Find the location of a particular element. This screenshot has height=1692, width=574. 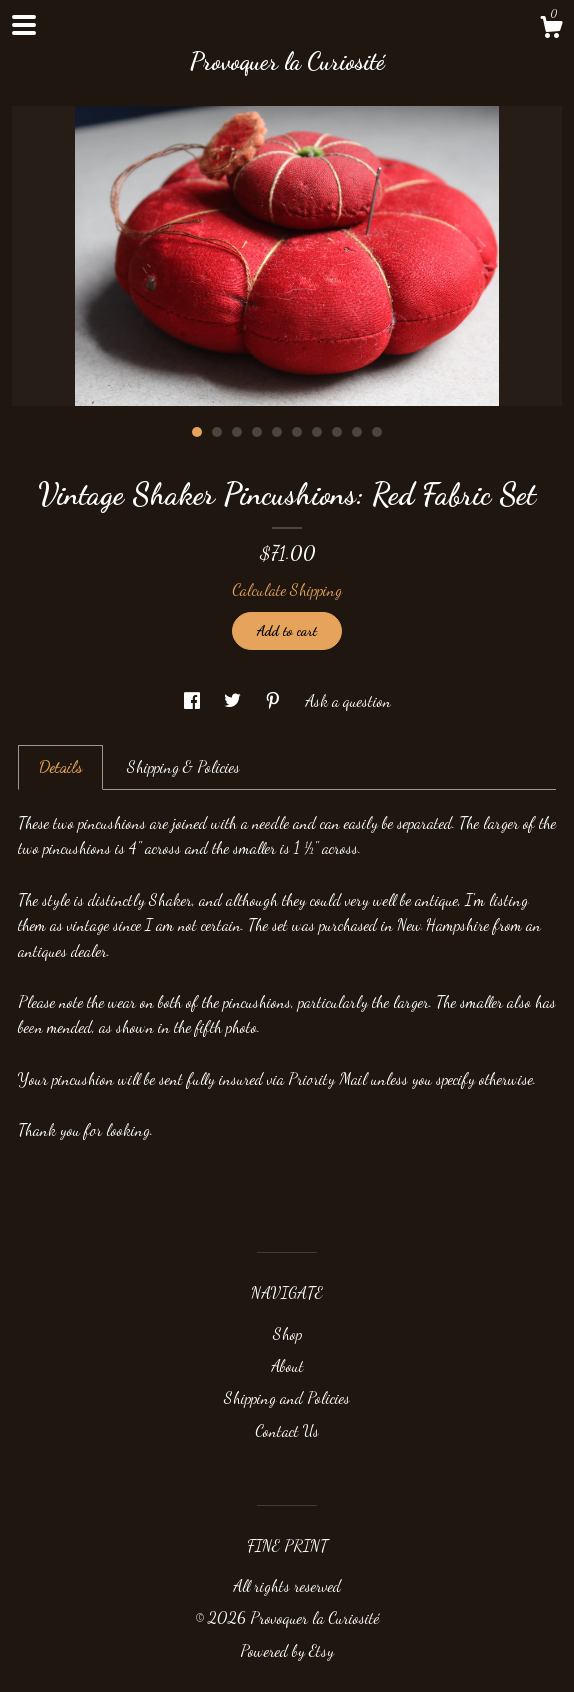

[social media share for twitter] is located at coordinates (234, 700).